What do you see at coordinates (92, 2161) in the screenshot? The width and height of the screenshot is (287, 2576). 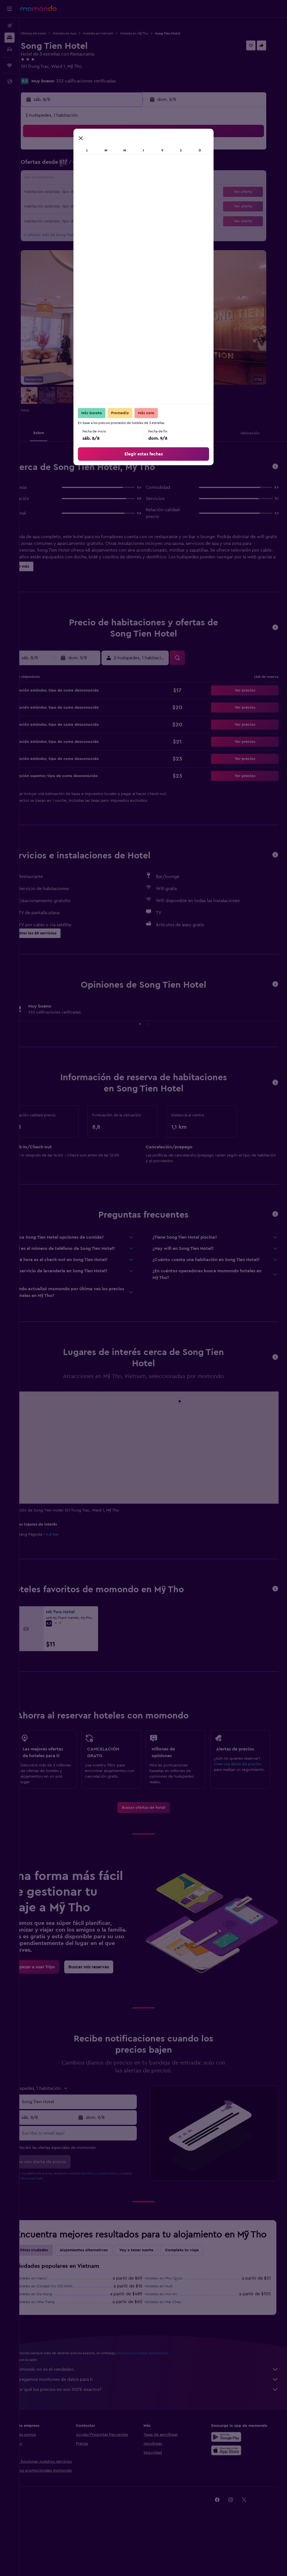 I see `[Escribe tu email aquí]` at bounding box center [92, 2161].